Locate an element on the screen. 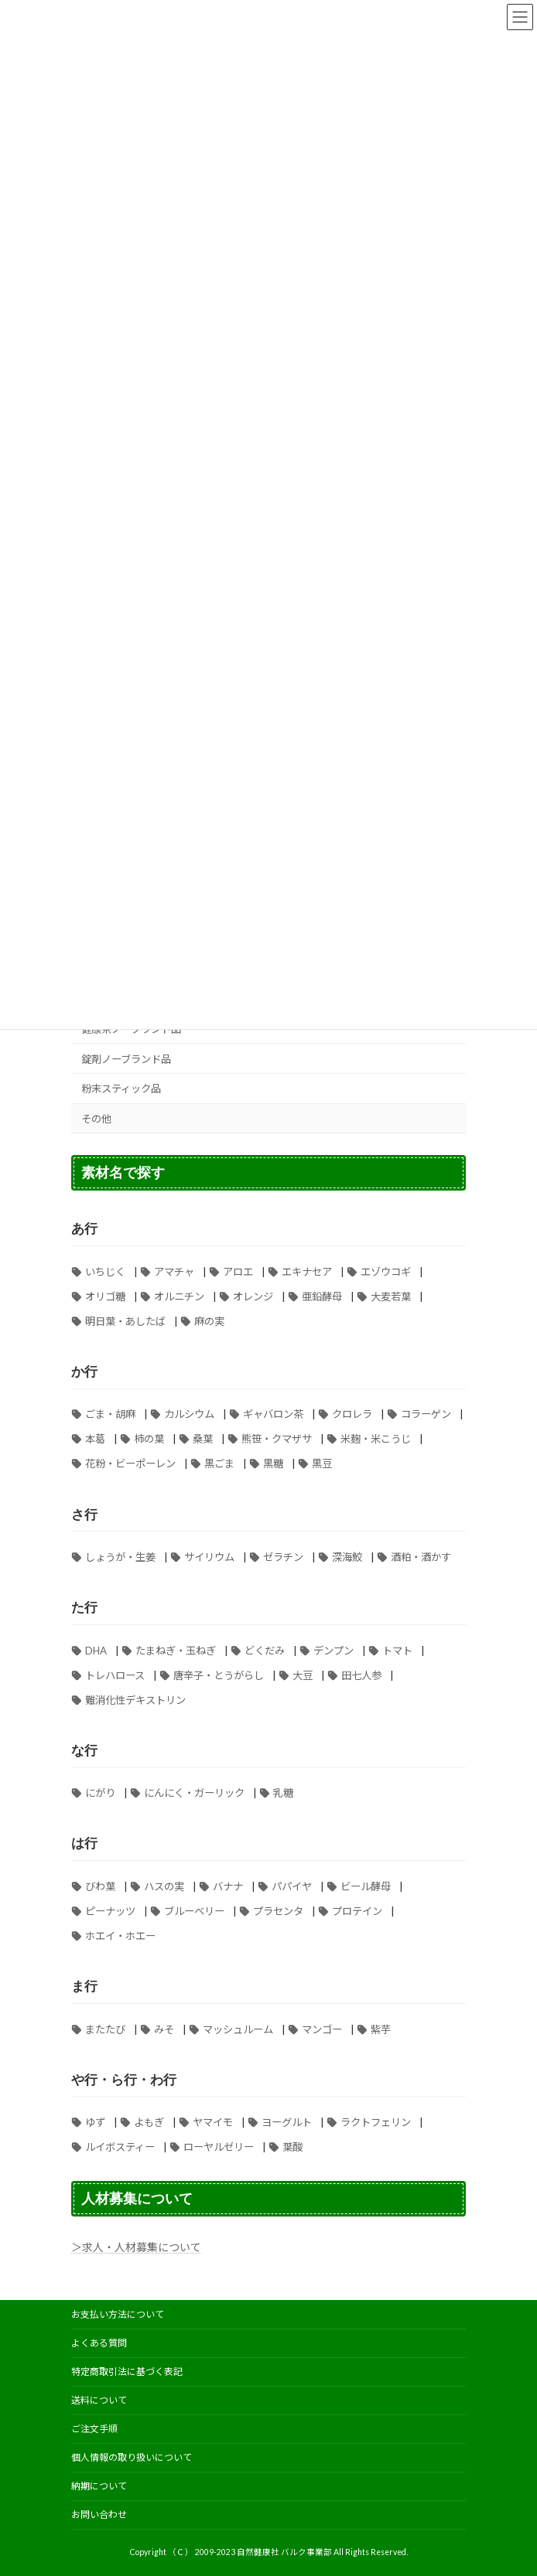  その他 is located at coordinates (96, 1119).